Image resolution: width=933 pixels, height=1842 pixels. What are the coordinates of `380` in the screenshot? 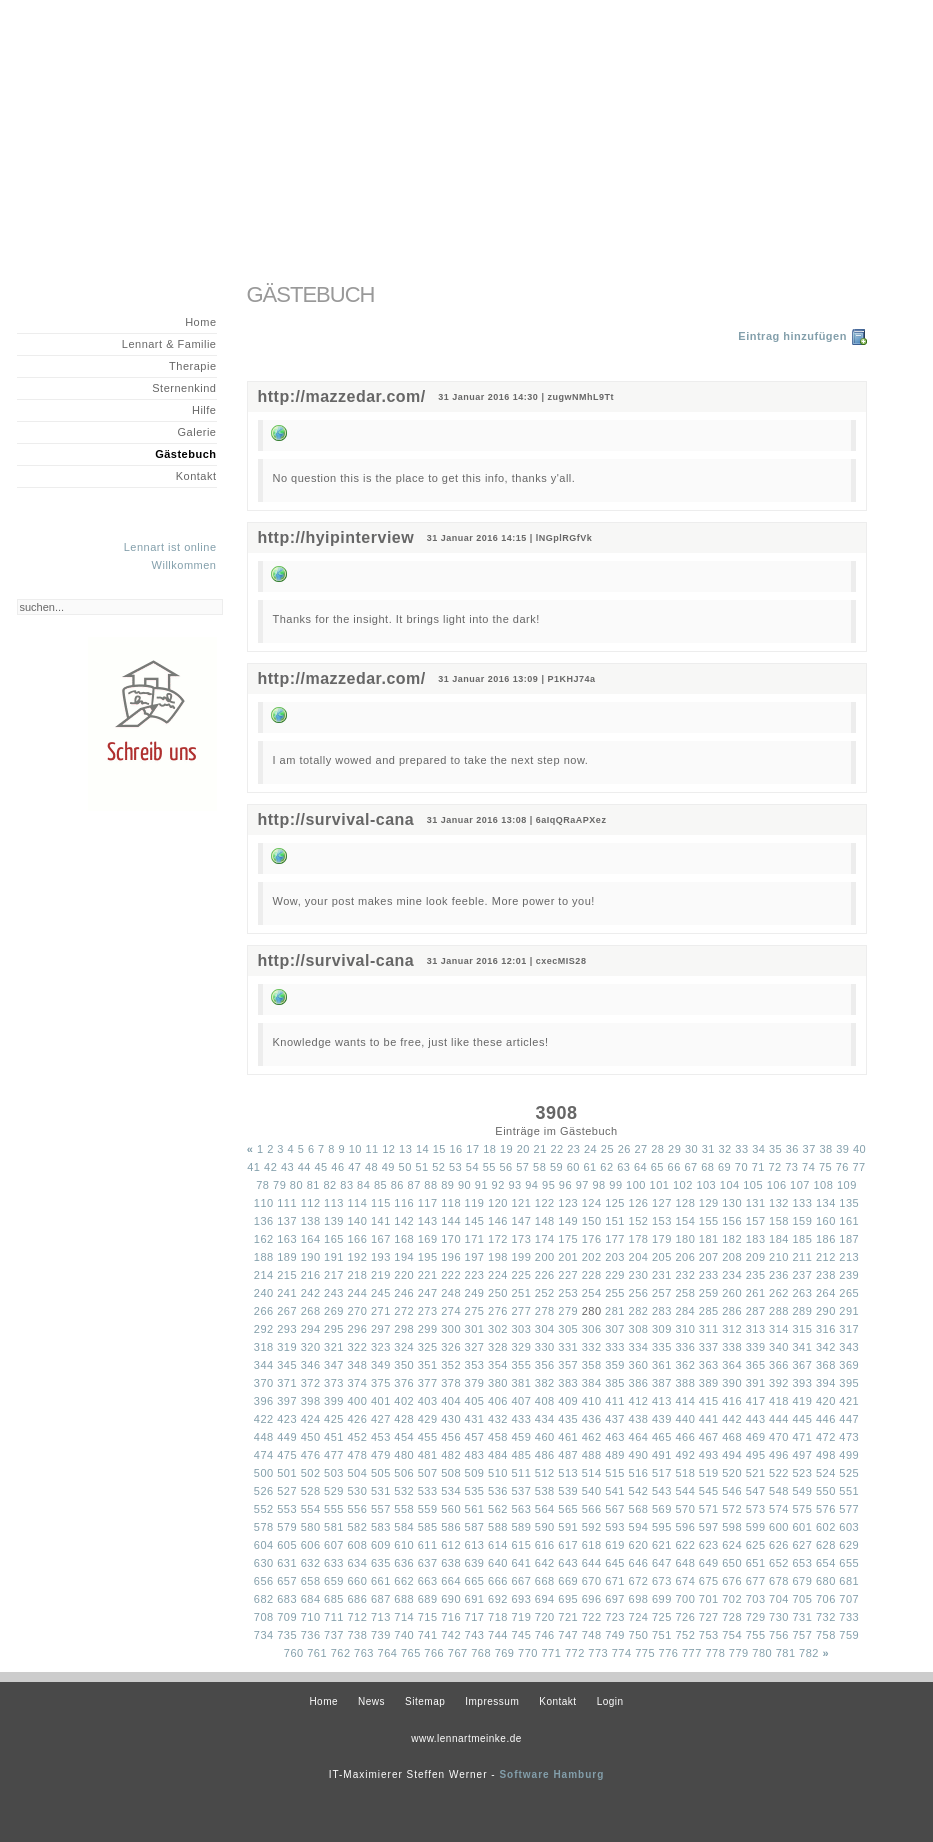 It's located at (498, 1383).